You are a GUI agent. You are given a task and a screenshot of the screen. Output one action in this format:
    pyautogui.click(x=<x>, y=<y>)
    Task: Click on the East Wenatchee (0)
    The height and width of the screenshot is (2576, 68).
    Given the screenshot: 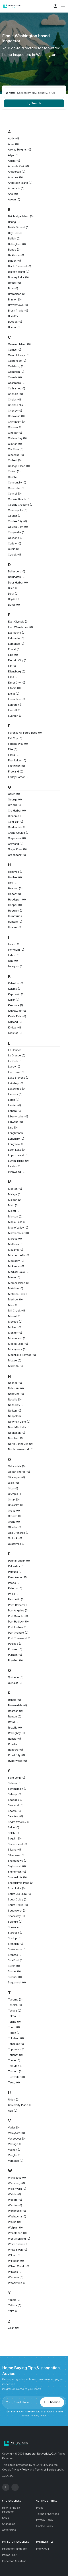 What is the action you would take?
    pyautogui.click(x=20, y=627)
    